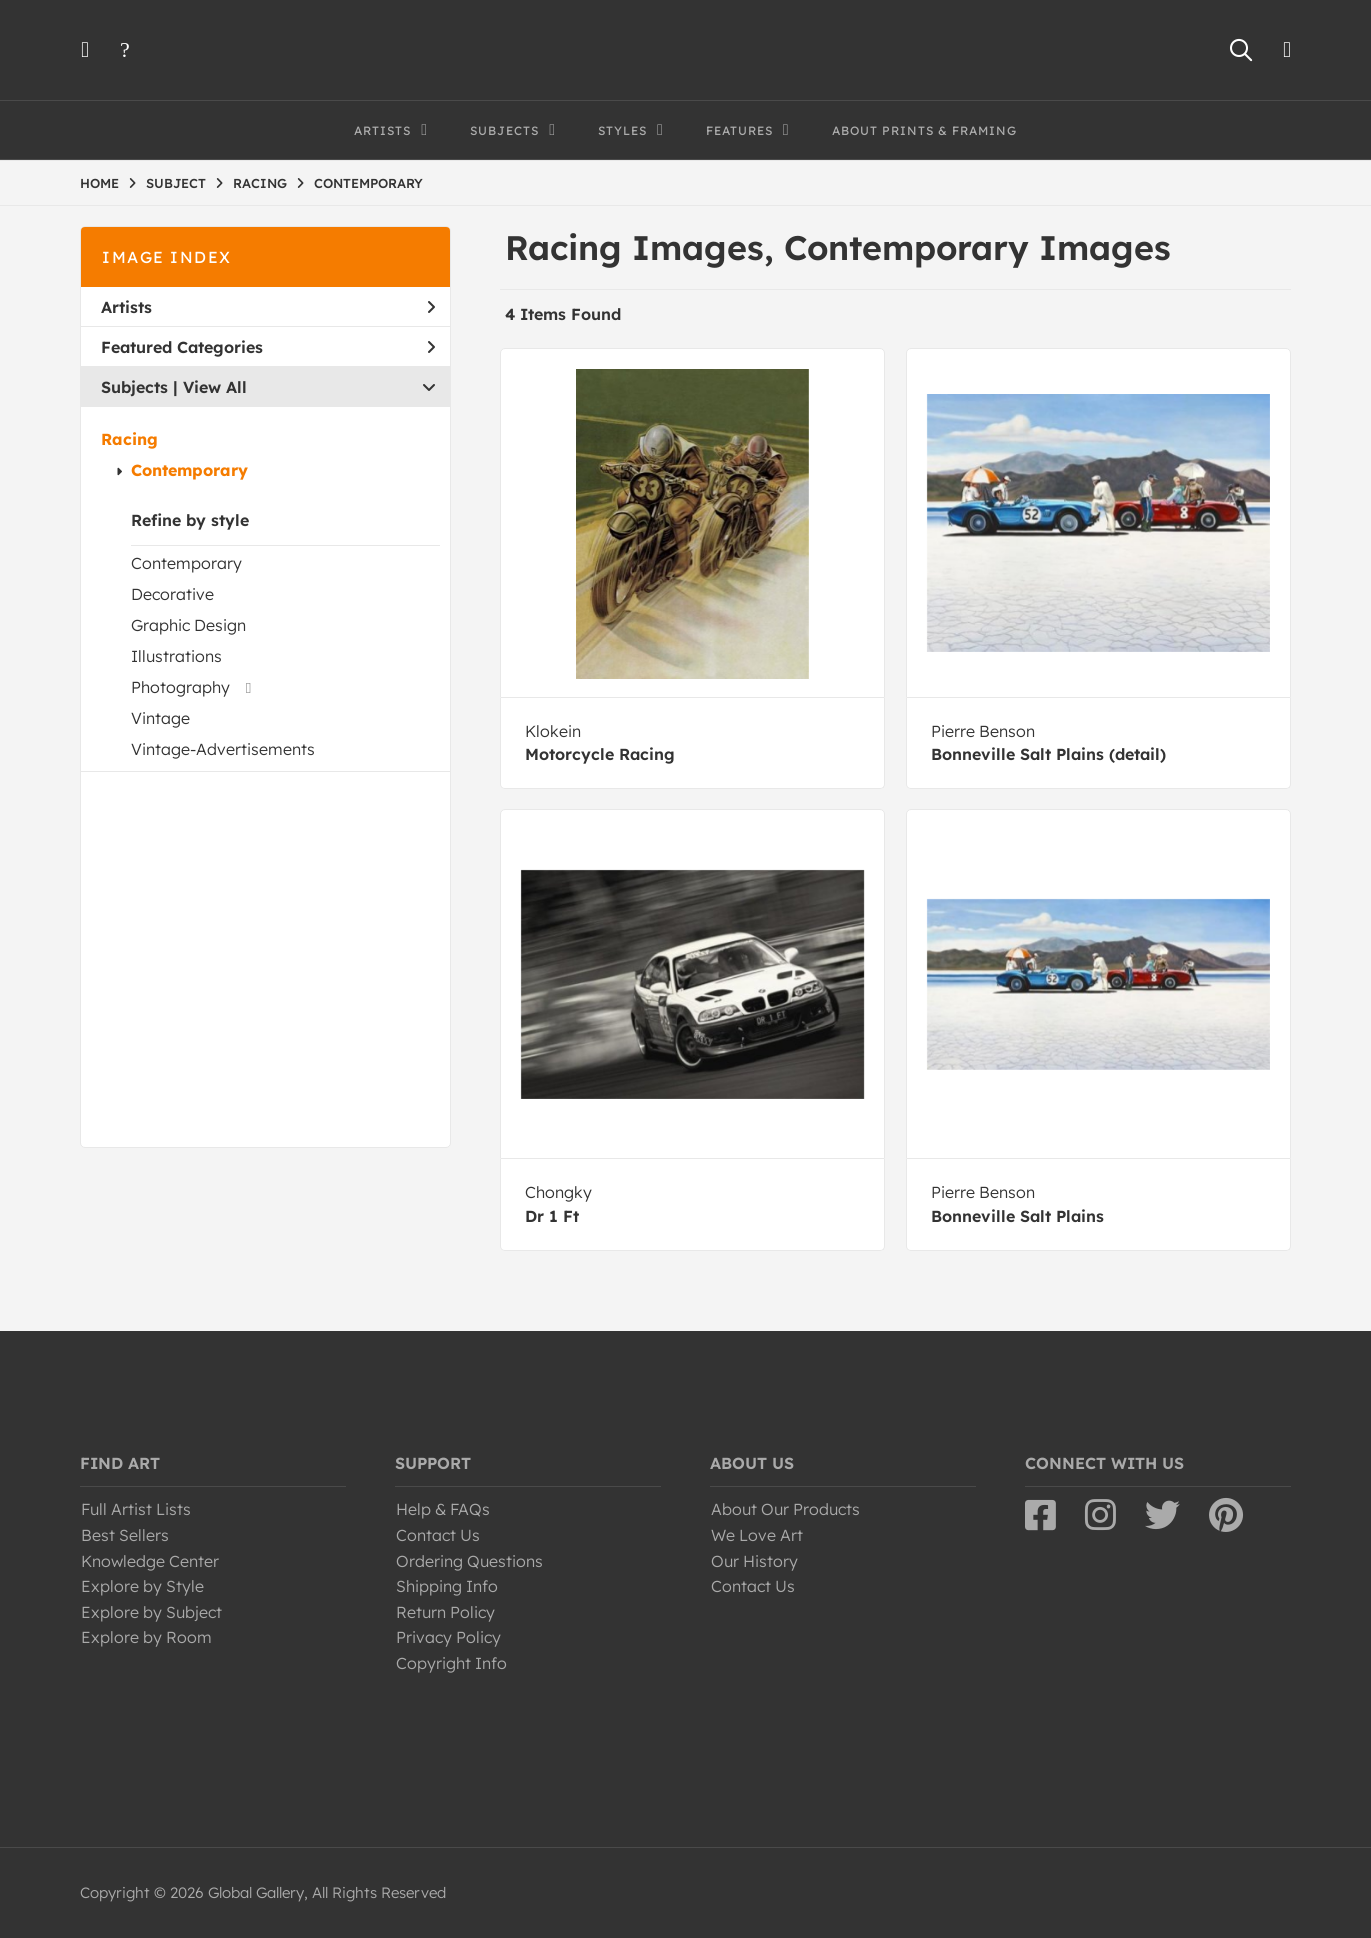 This screenshot has width=1371, height=1938. Describe the element at coordinates (757, 1535) in the screenshot. I see `We Love Art` at that location.